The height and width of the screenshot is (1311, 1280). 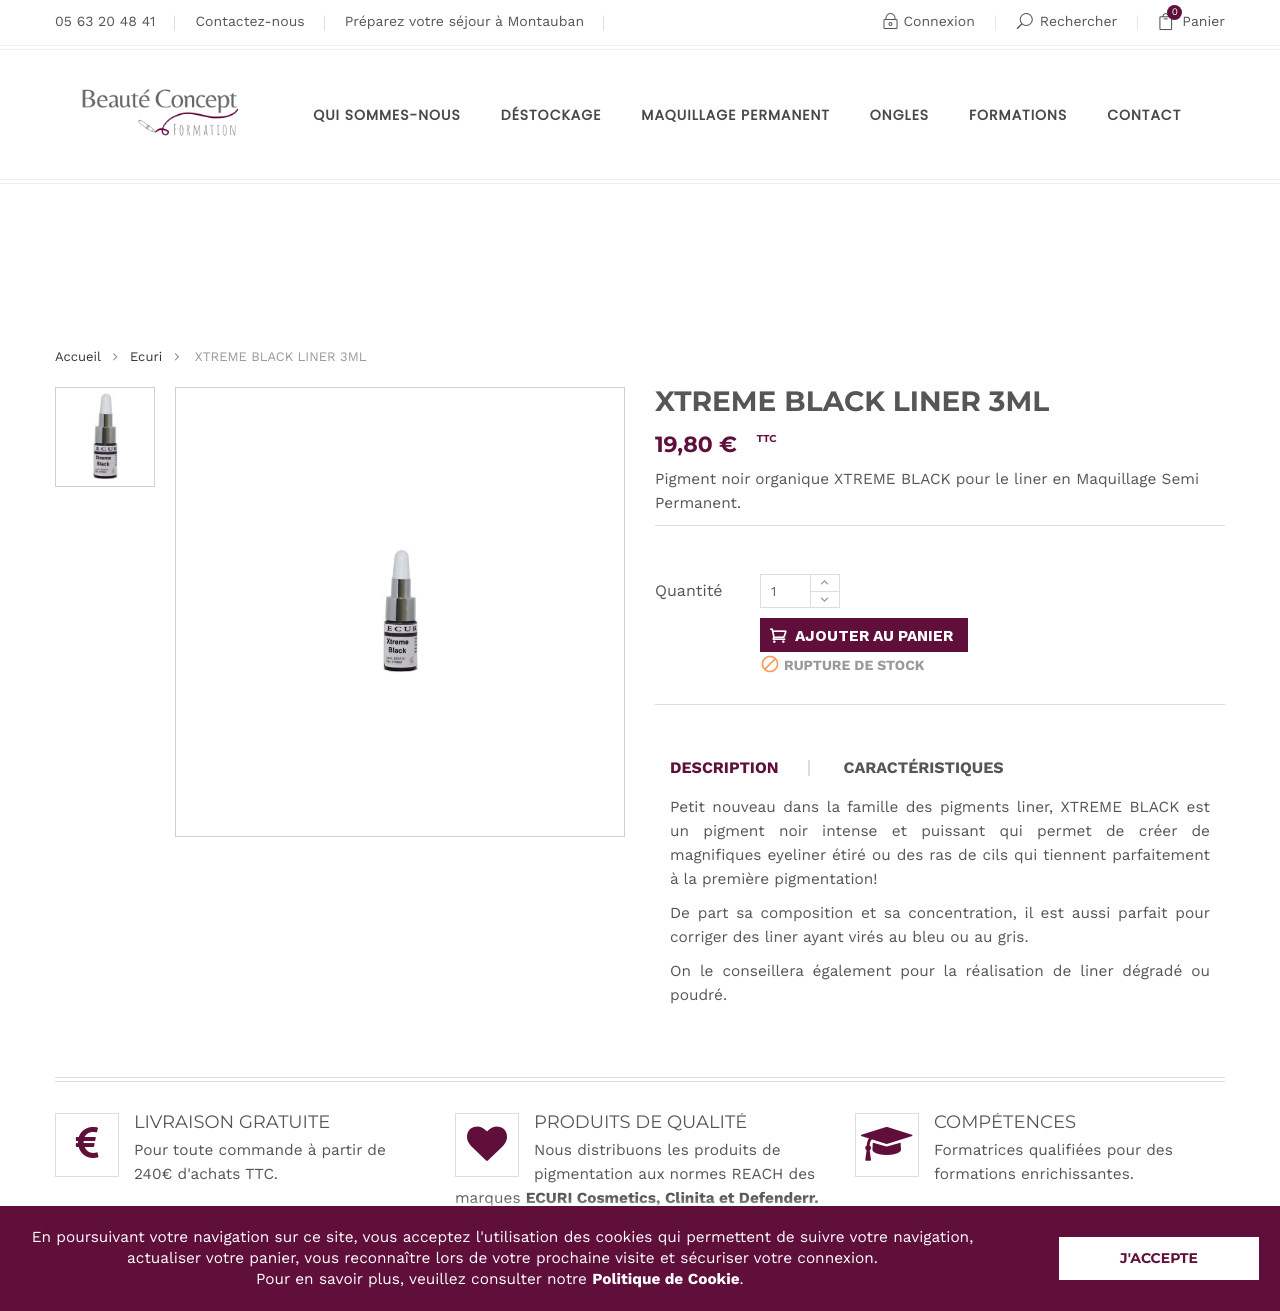 I want to click on Ongles, so click(x=899, y=115).